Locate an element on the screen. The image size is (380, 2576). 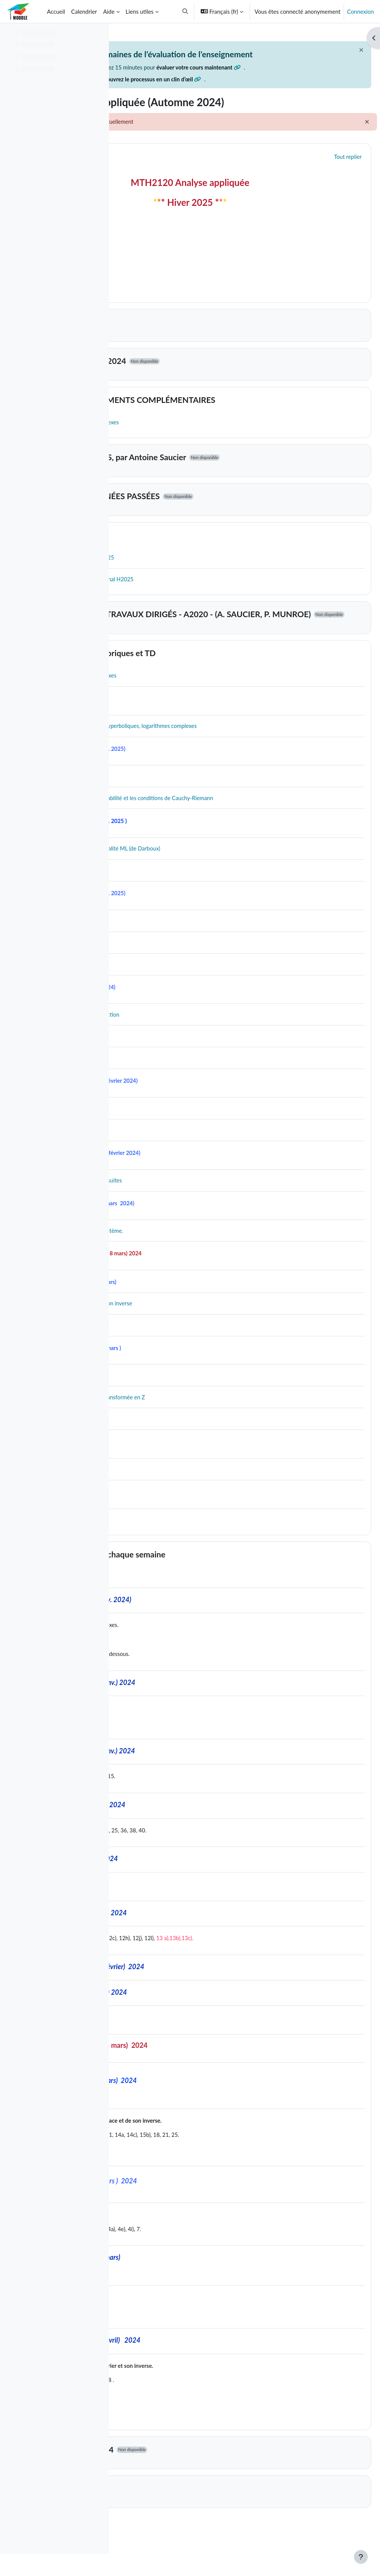
Découvrez le processus en un clin d’œil is located at coordinates (185, 98).